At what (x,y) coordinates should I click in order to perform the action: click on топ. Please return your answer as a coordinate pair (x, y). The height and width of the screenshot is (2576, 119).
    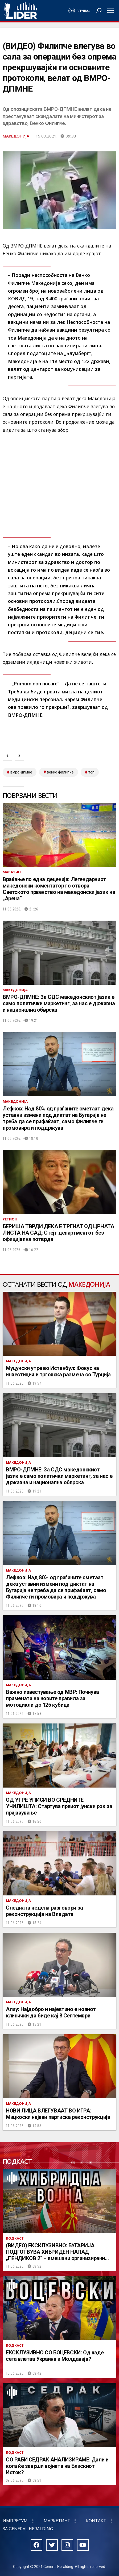
    Looking at the image, I should click on (91, 772).